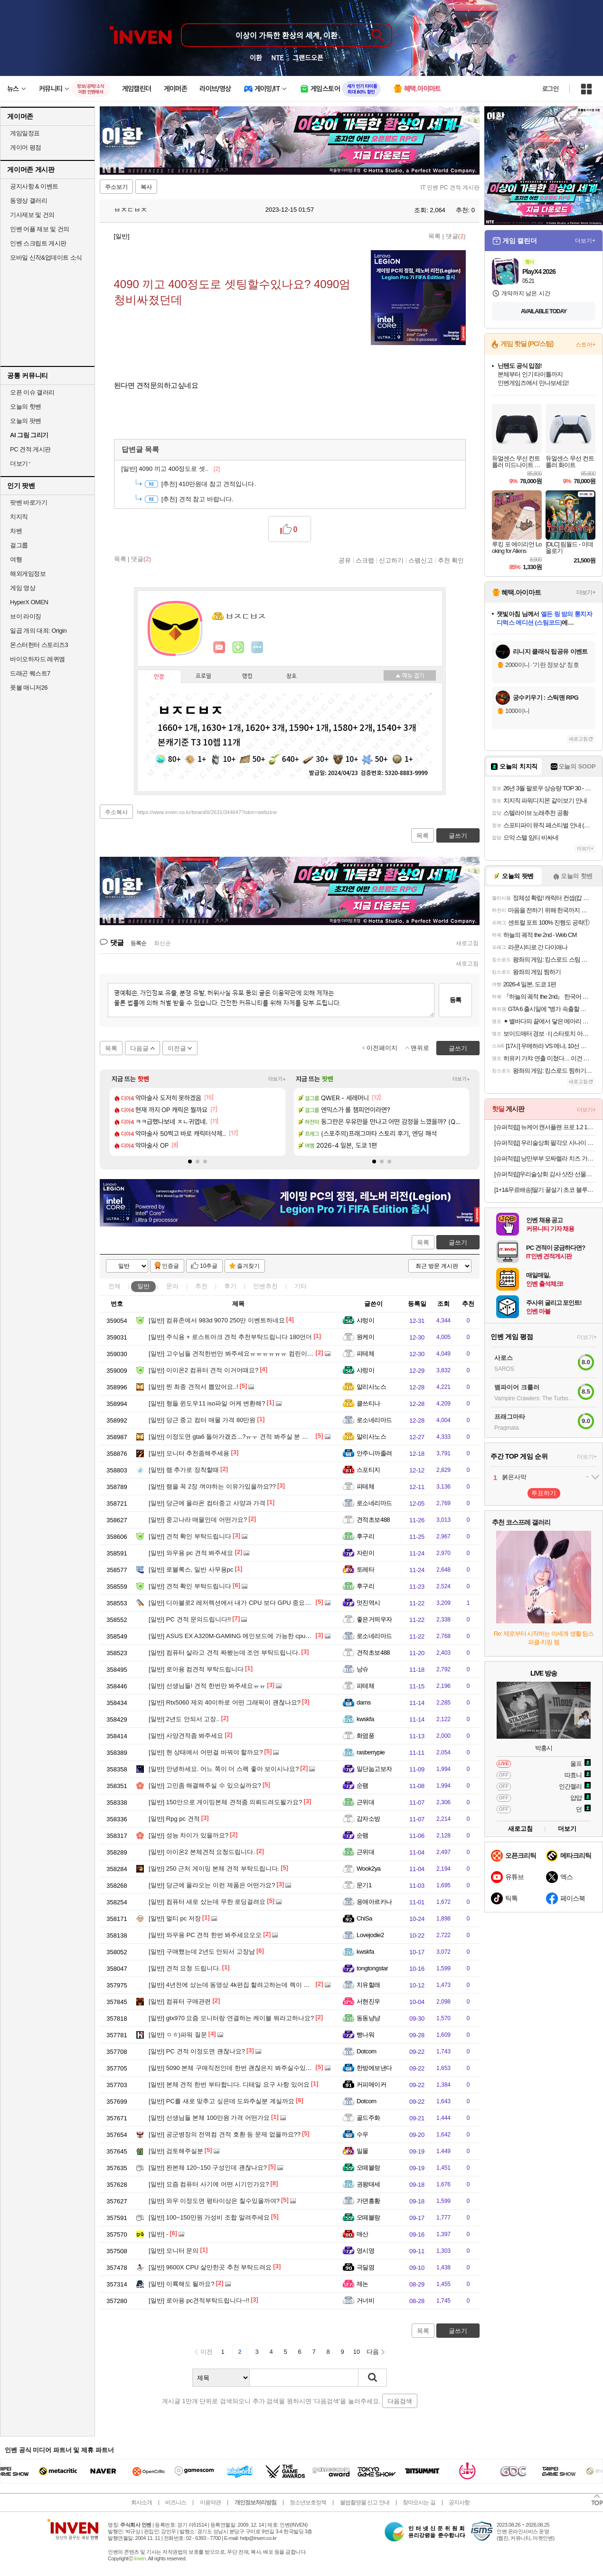  Describe the element at coordinates (188, 1835) in the screenshot. I see `성능 차이가 있을까요?` at that location.